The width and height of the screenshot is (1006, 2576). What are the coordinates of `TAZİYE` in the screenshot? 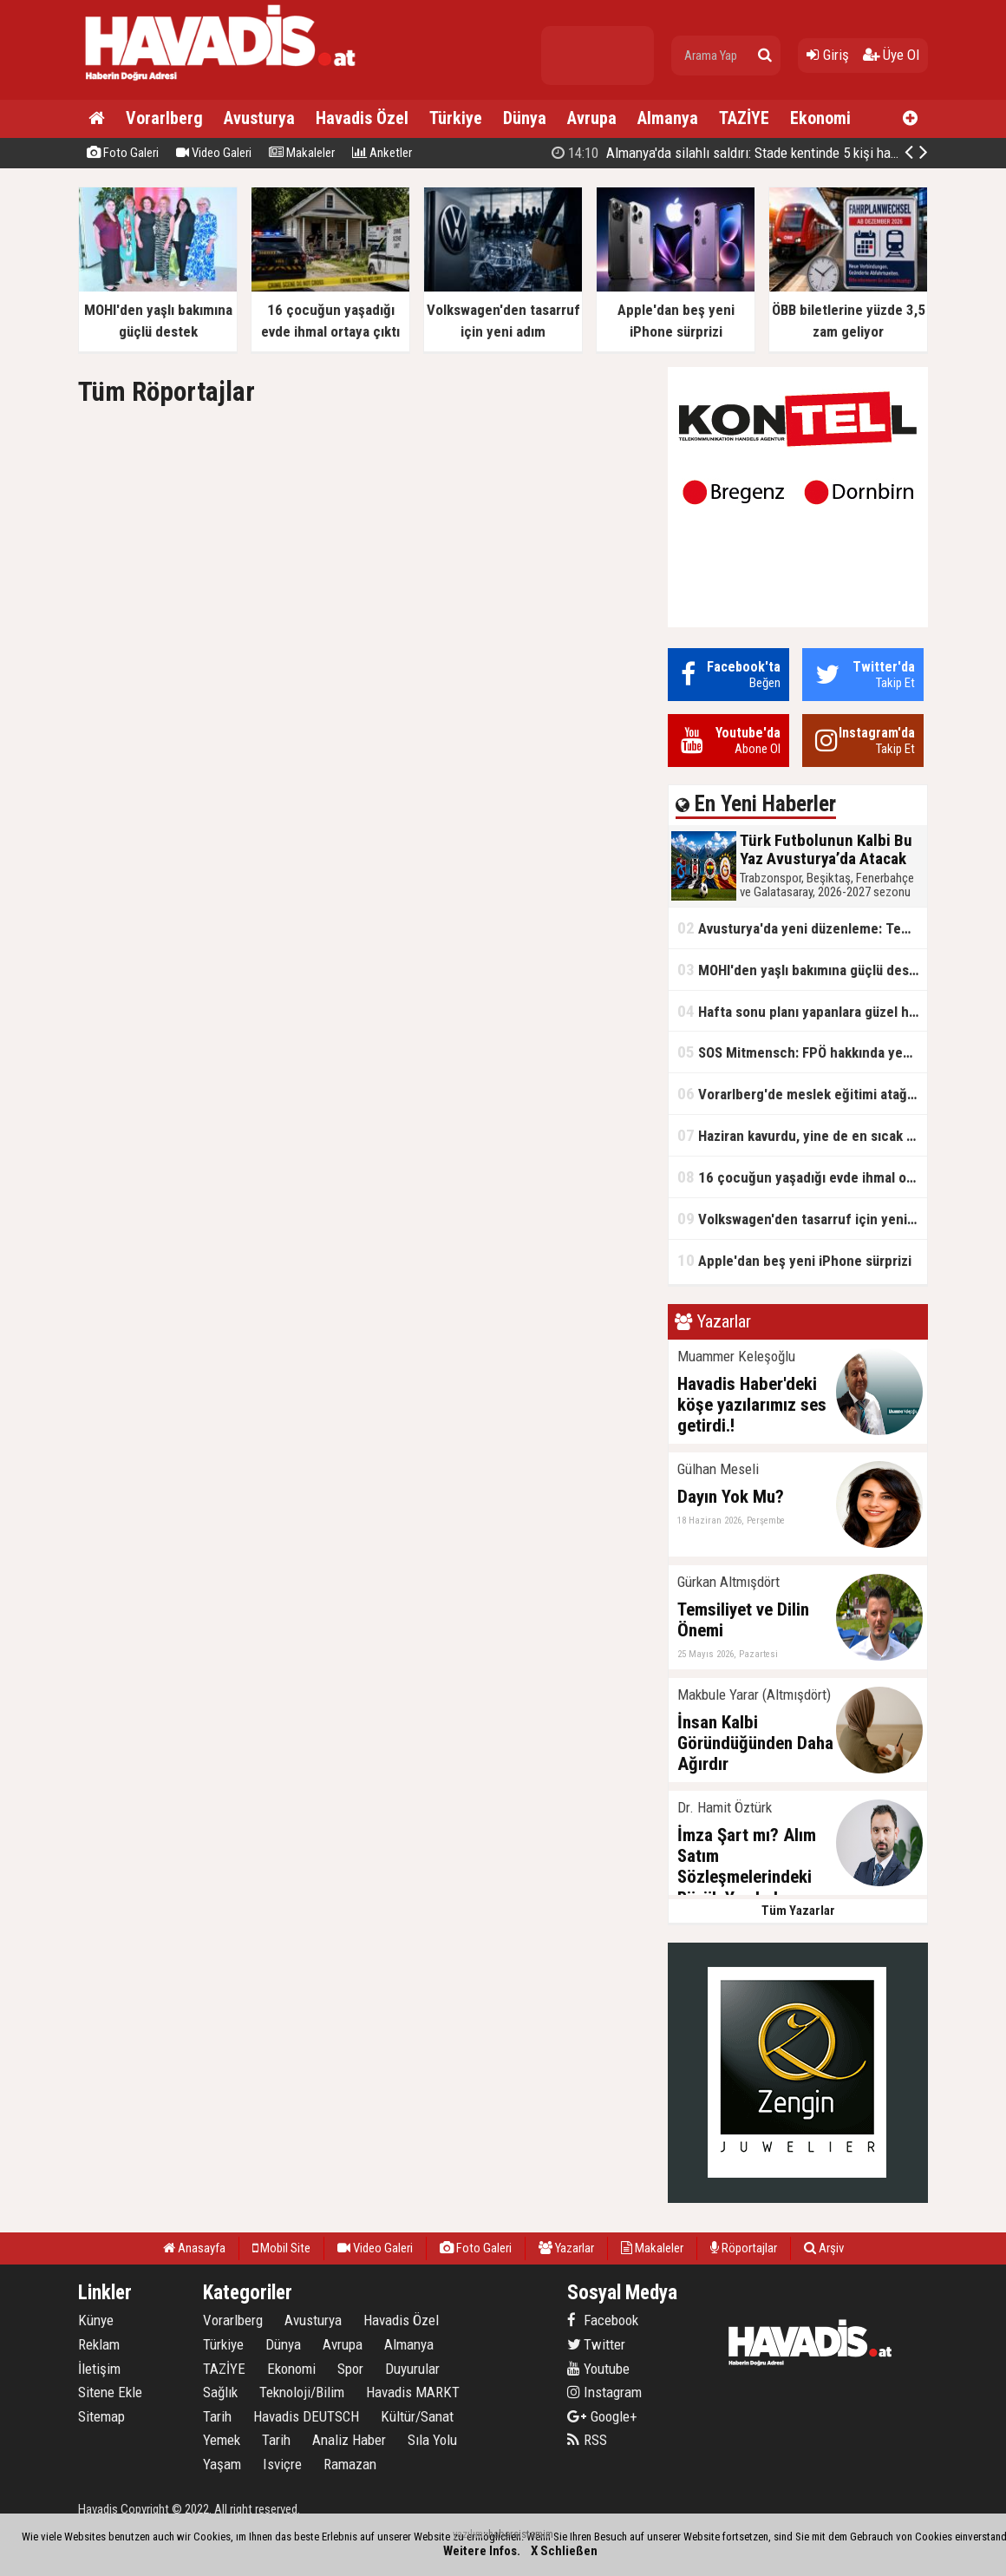 It's located at (744, 118).